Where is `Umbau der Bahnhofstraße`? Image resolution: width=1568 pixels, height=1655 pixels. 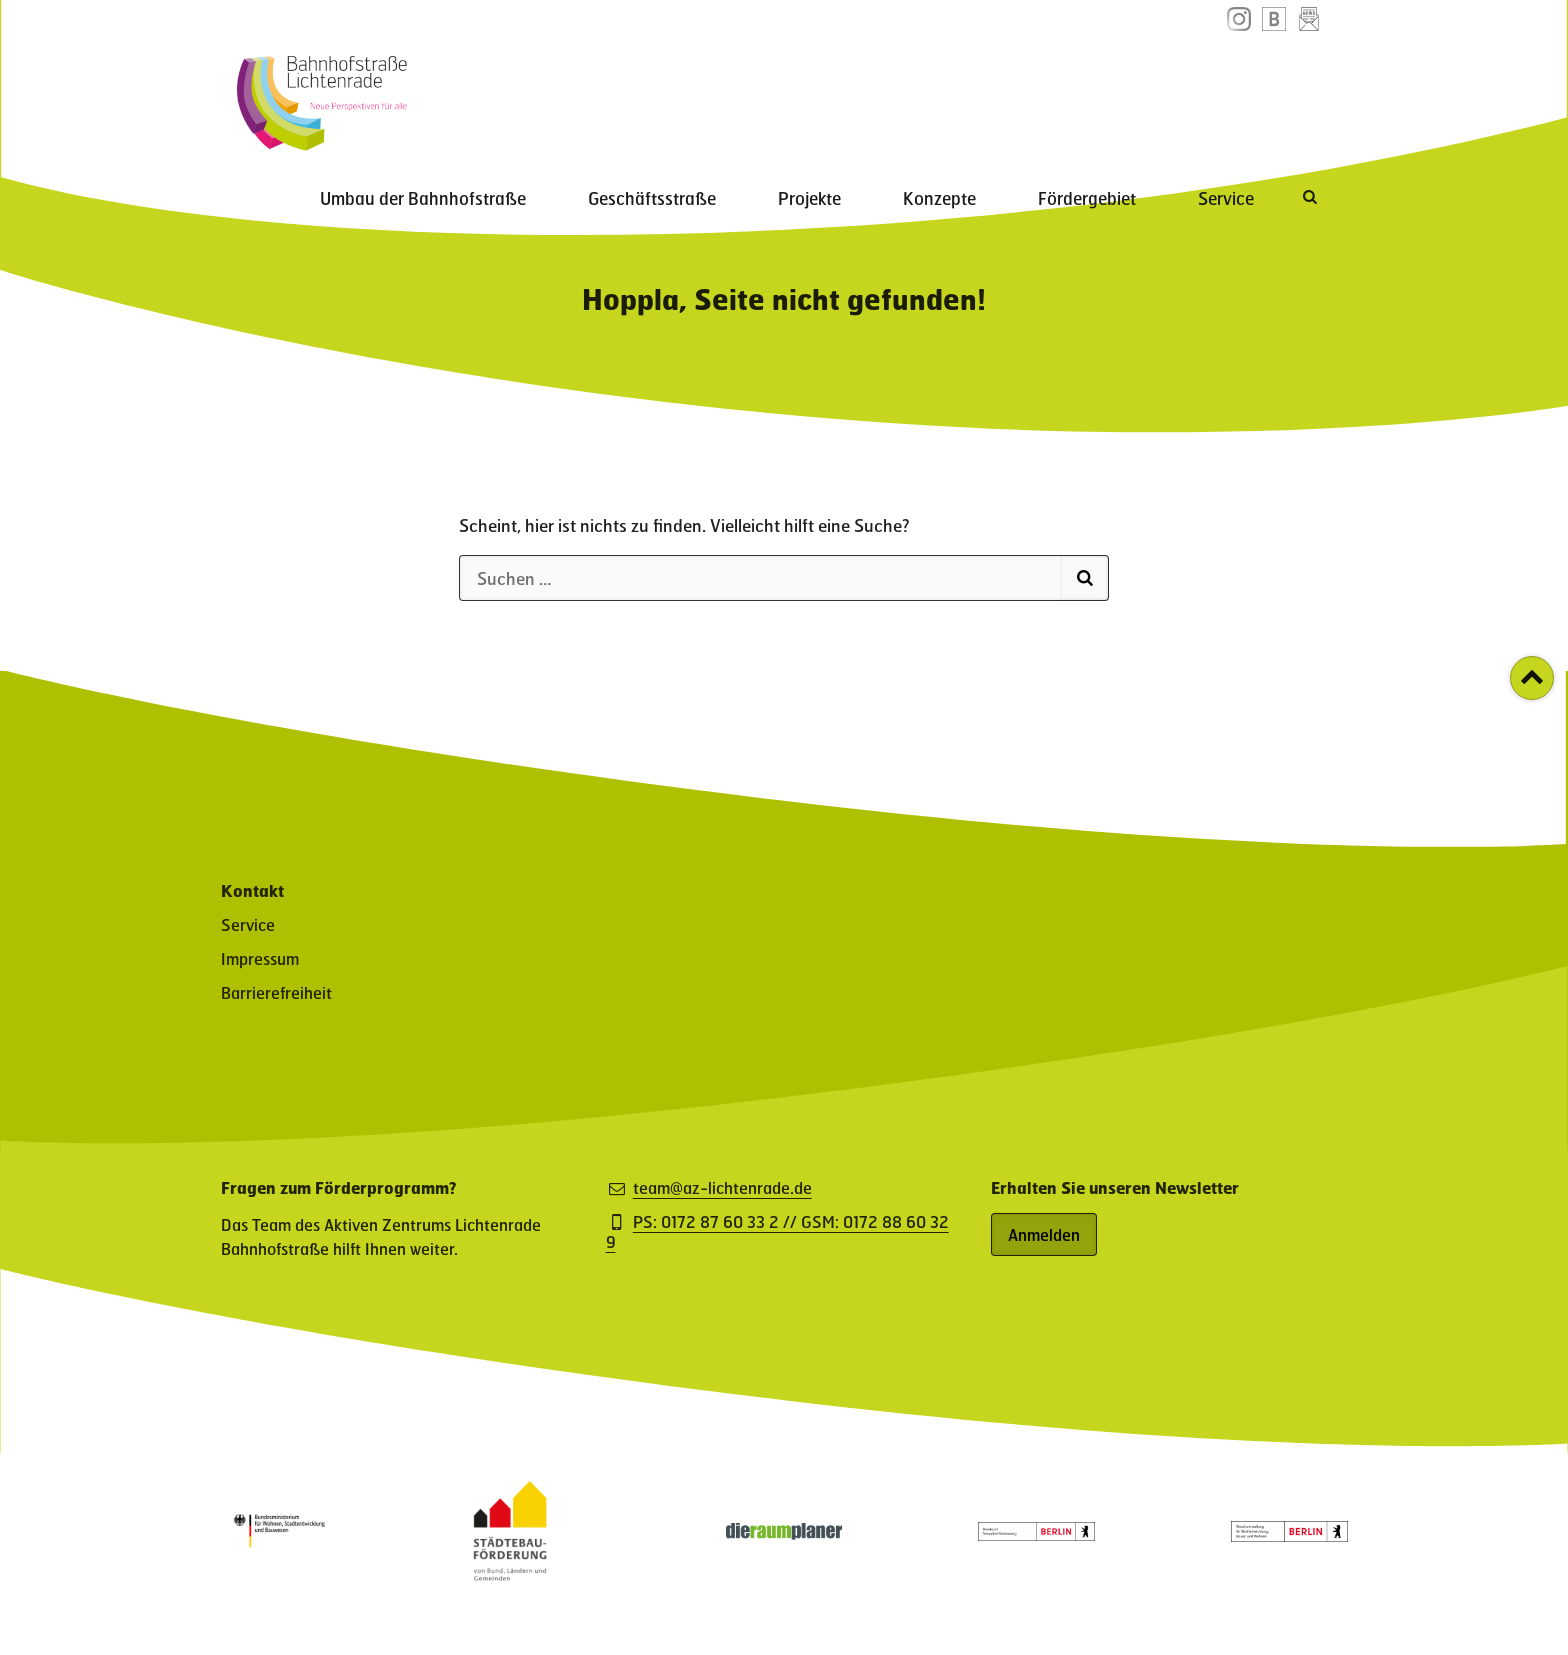
Umbau der Bahnhofstraße is located at coordinates (577, 93).